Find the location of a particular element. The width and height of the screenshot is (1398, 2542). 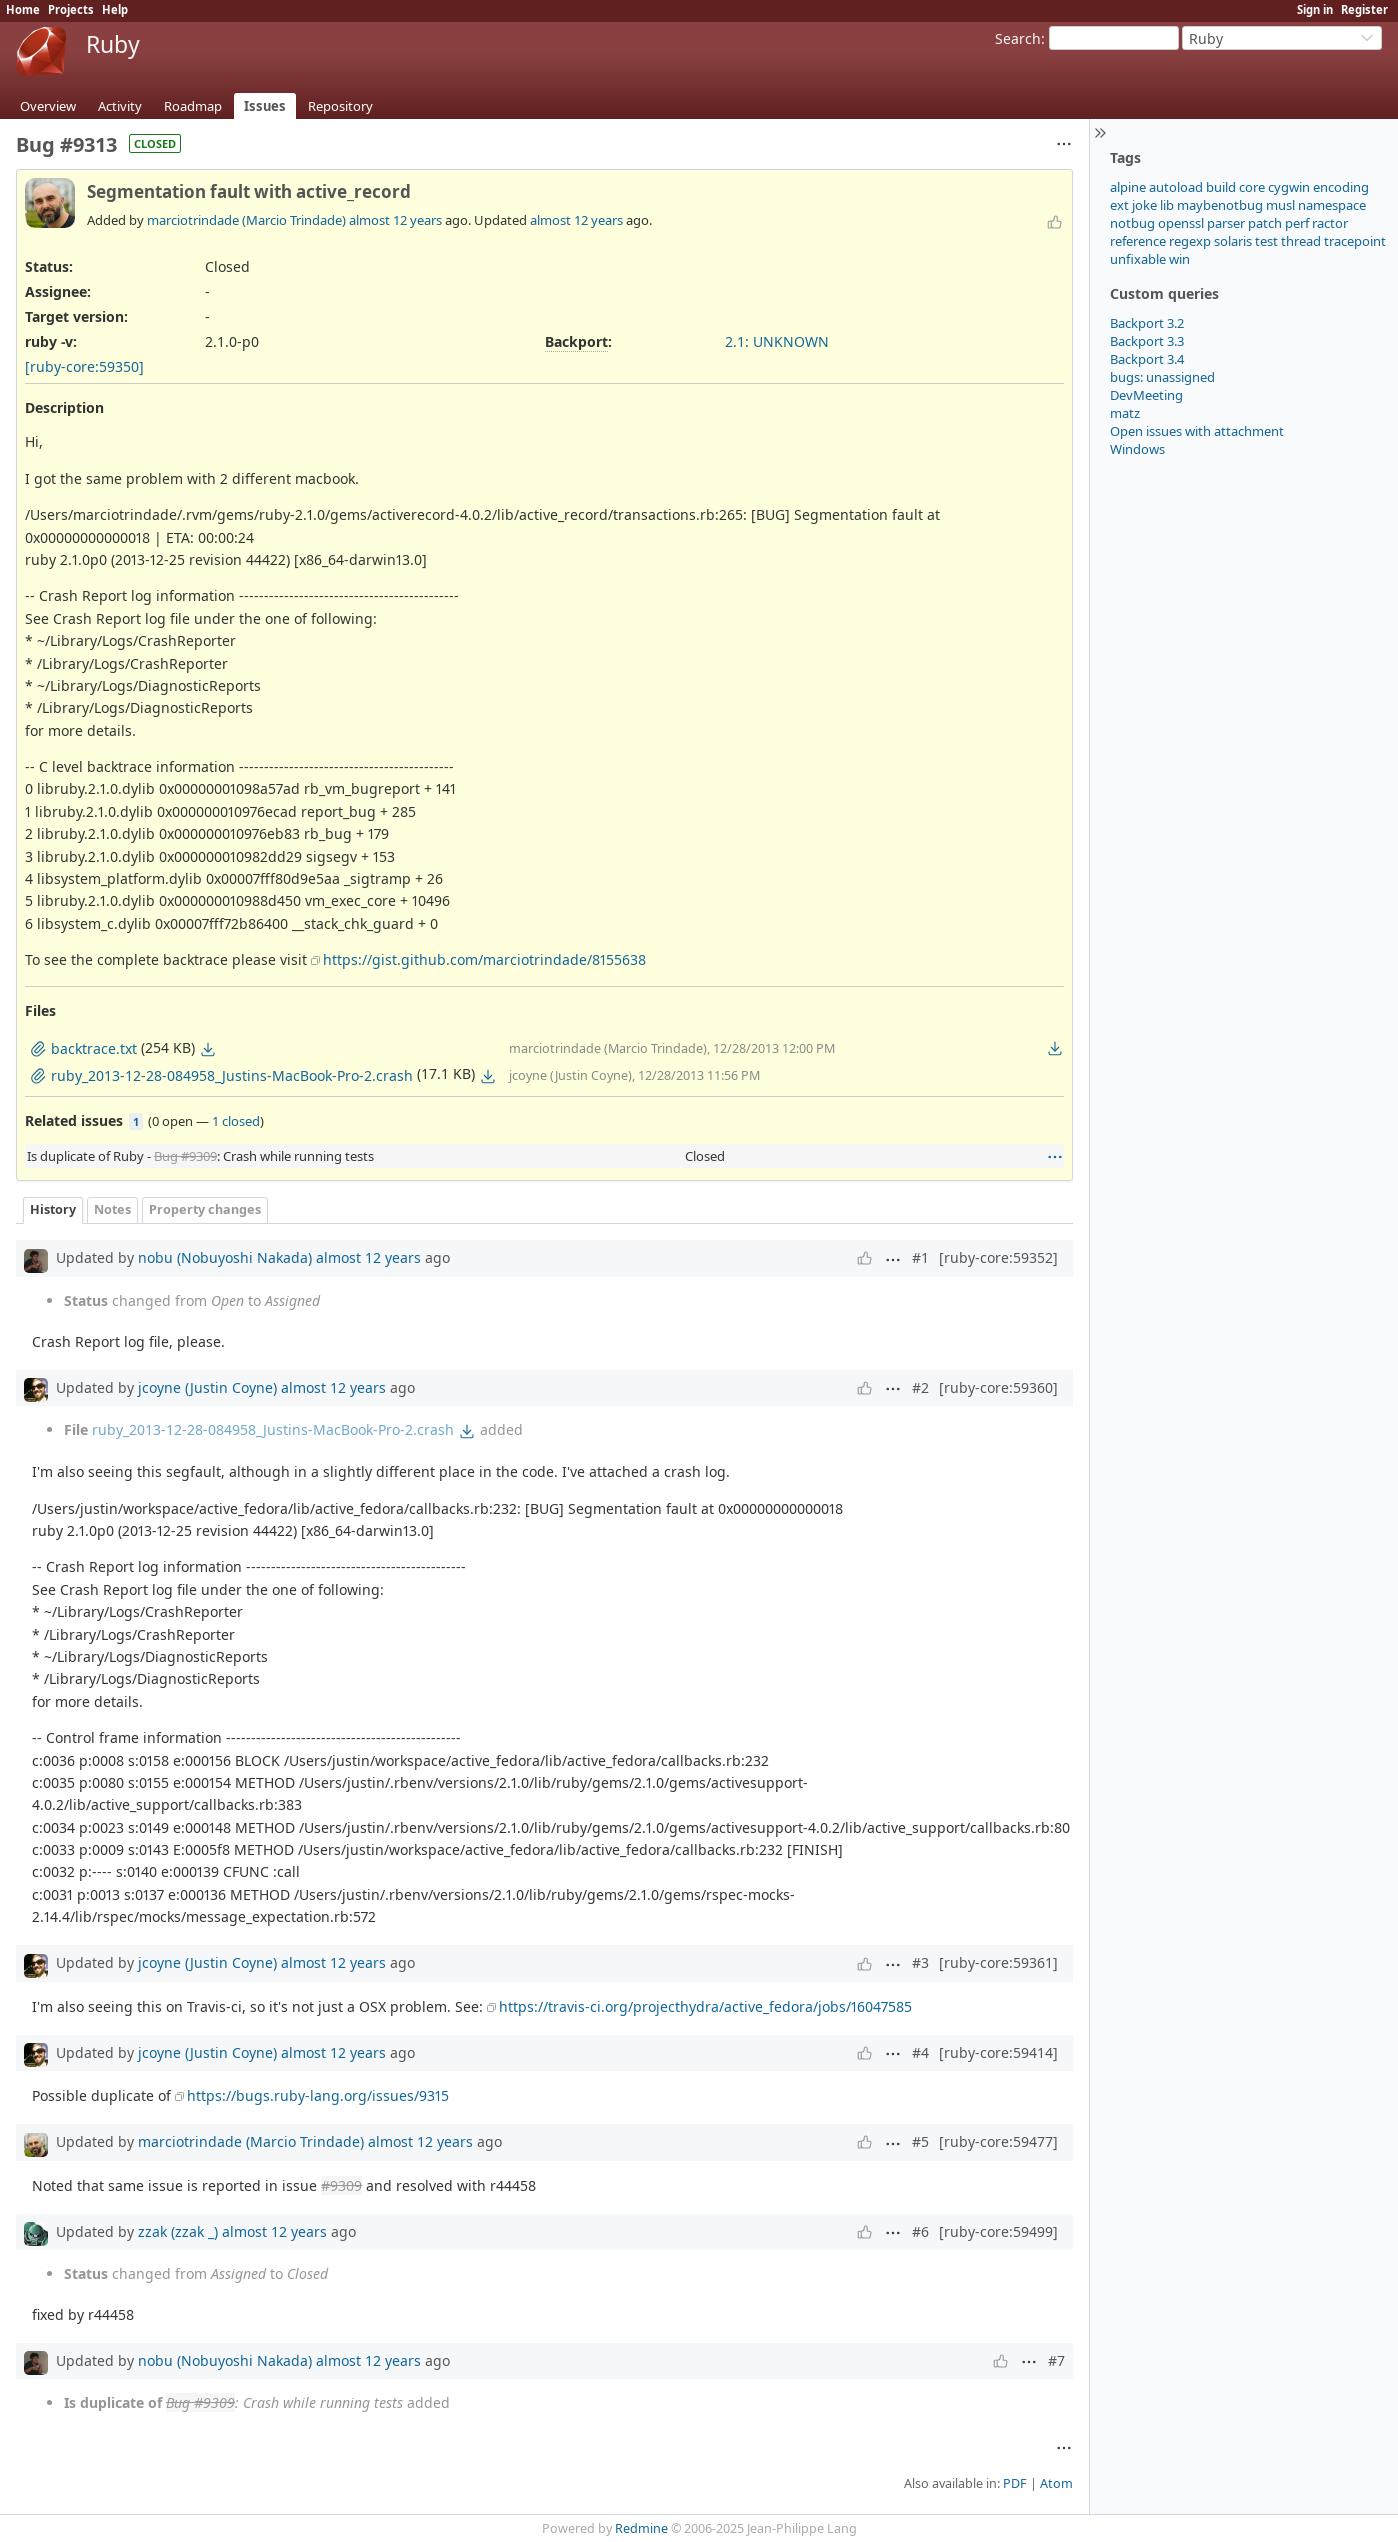

[ruby-core:59352] is located at coordinates (998, 1257).